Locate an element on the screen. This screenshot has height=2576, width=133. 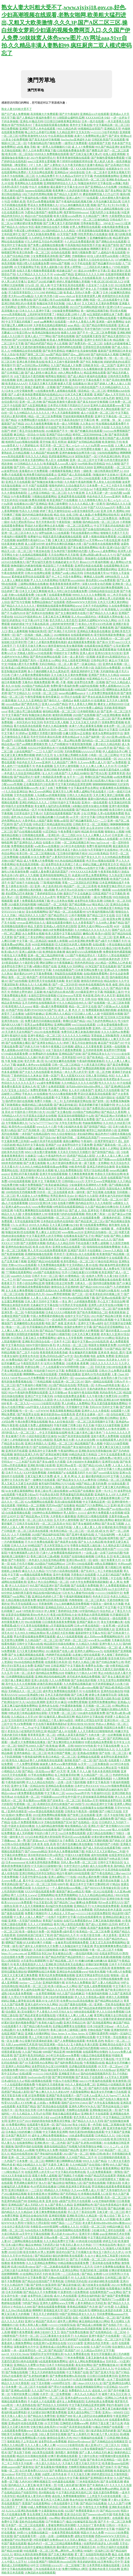
亚洲在AV极品无码 is located at coordinates (31, 121).